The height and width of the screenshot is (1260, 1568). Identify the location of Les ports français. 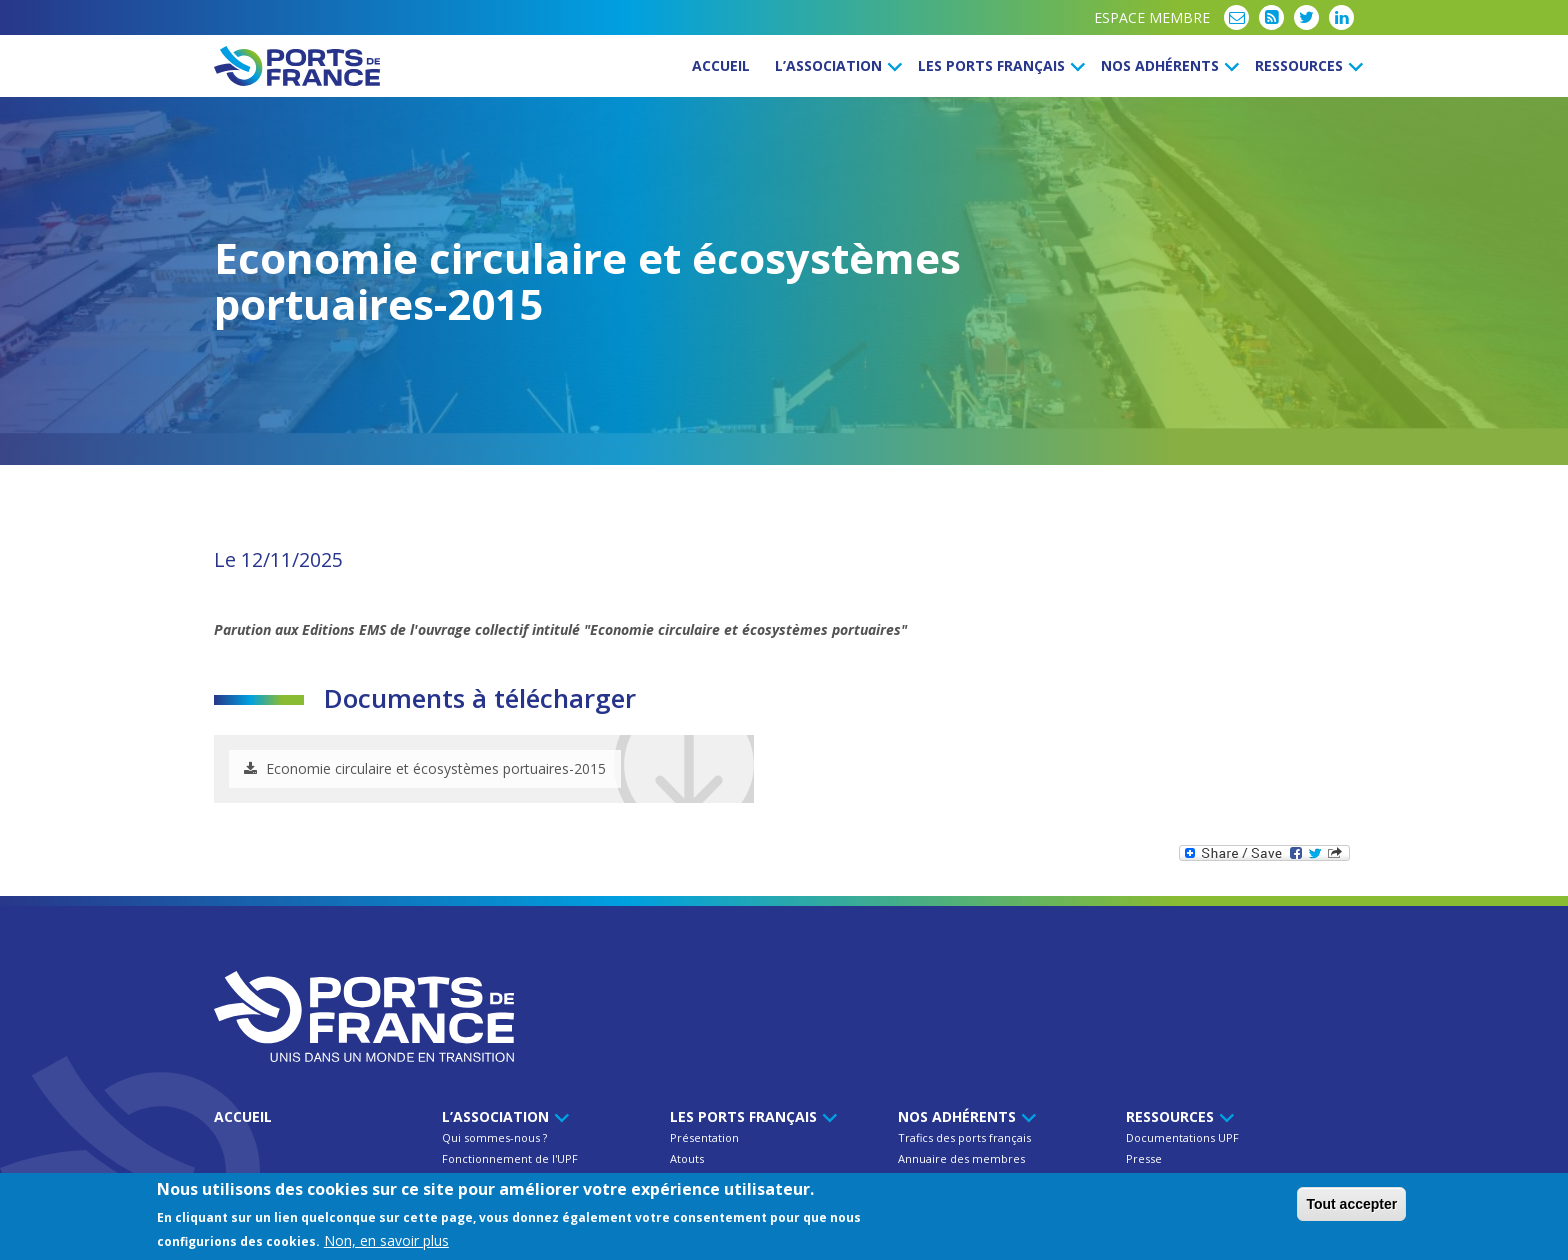
(998, 65).